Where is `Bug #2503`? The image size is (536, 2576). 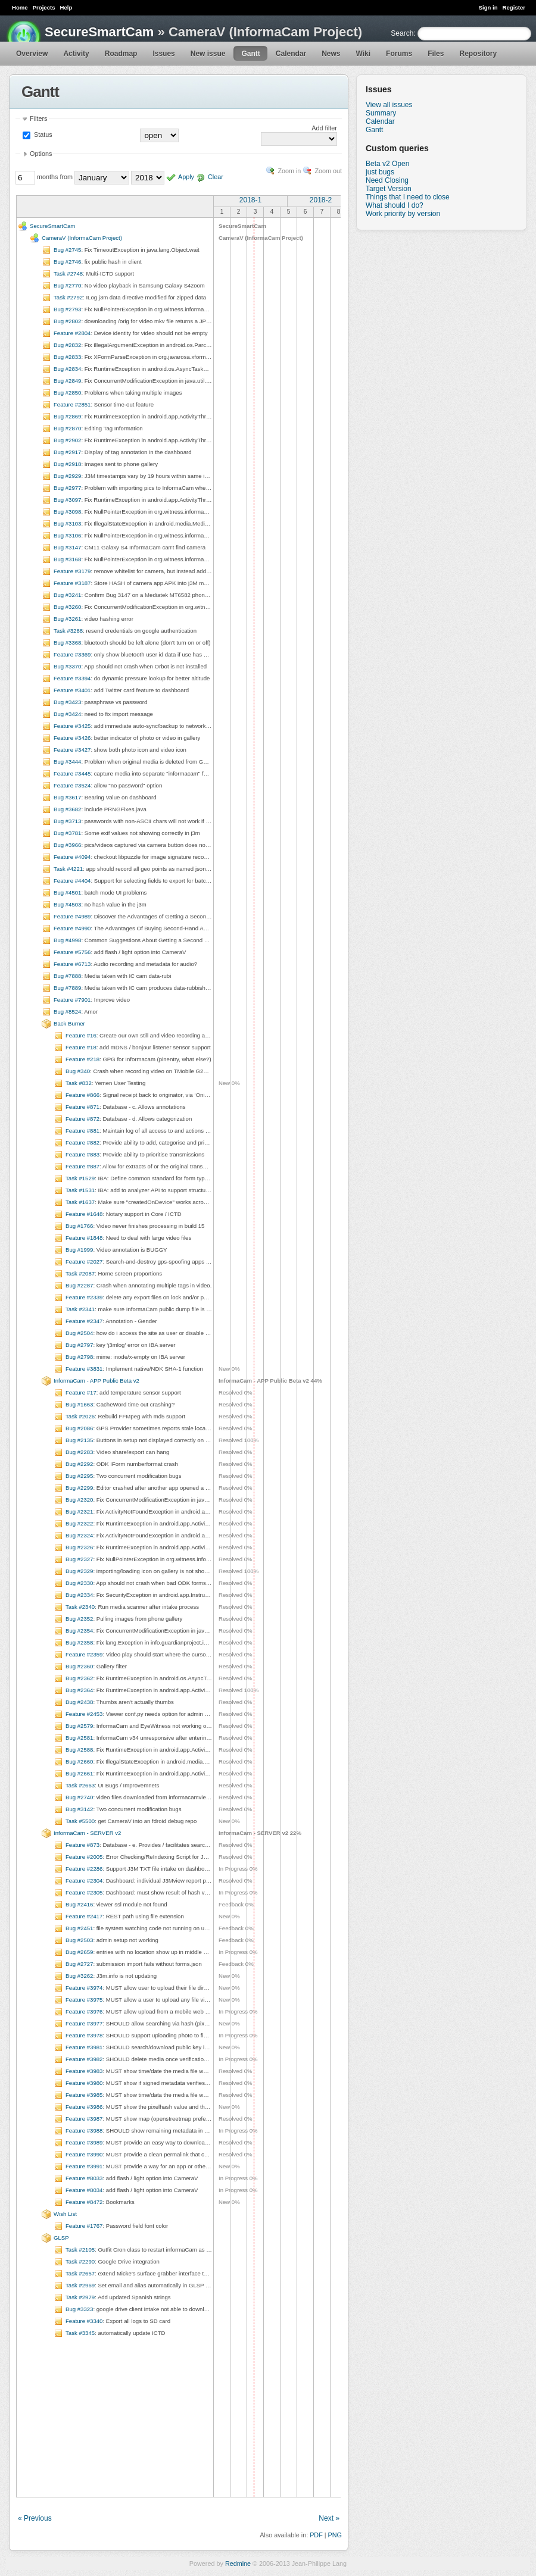 Bug #2503 is located at coordinates (79, 1940).